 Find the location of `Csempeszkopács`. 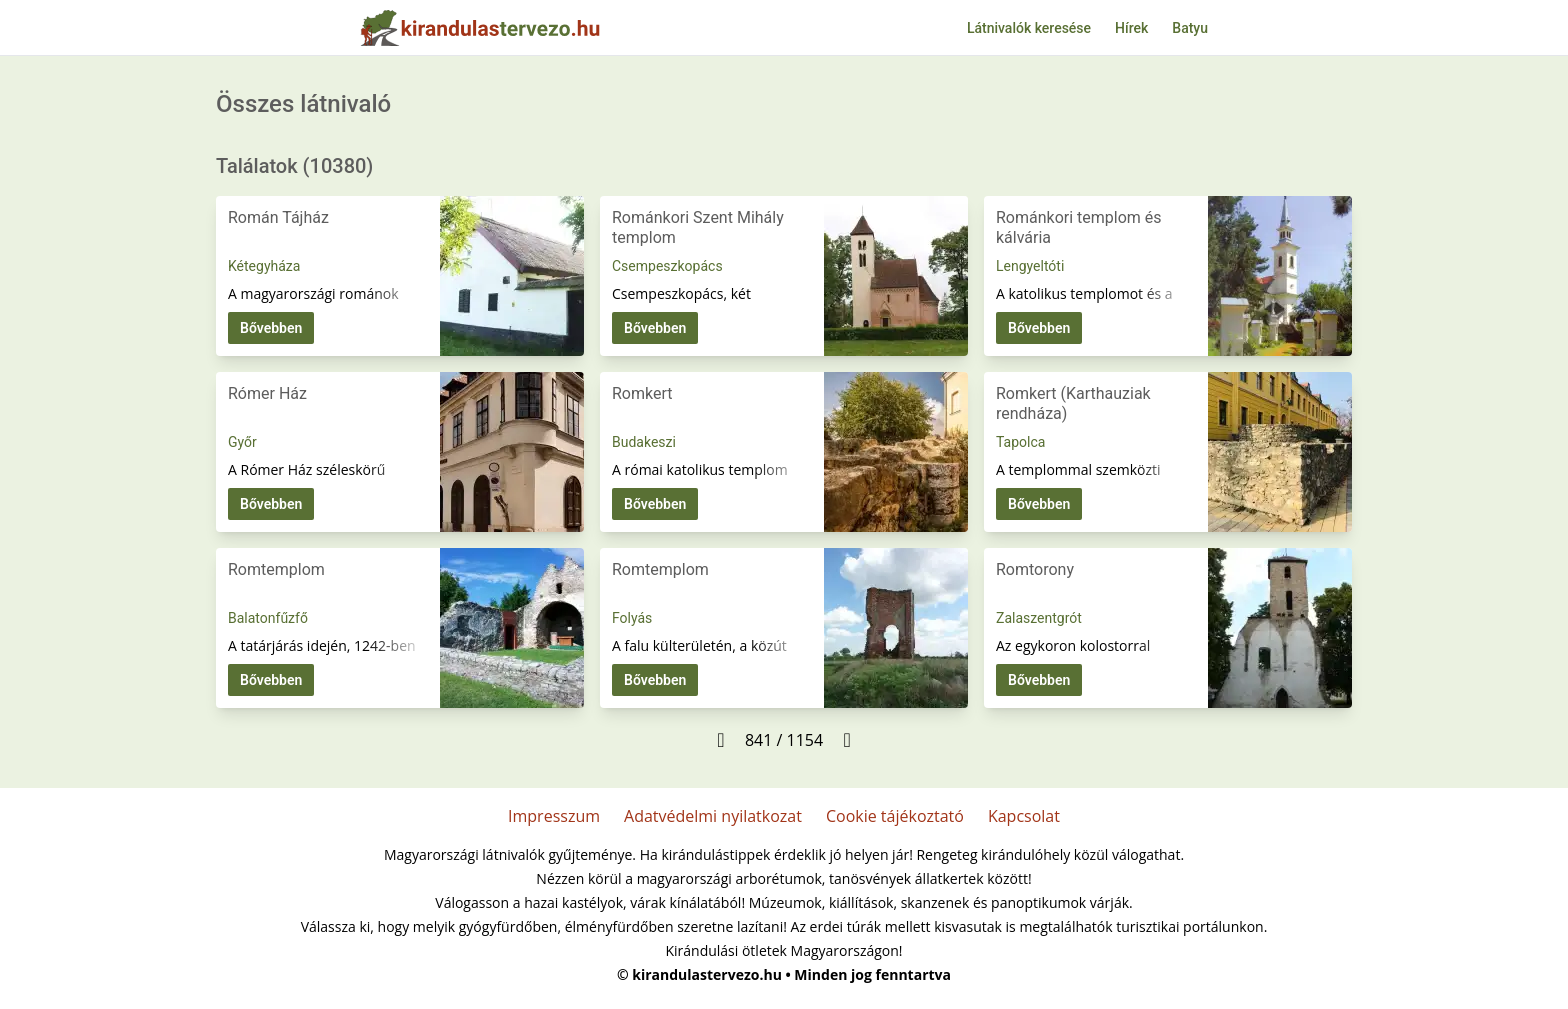

Csempeszkopács is located at coordinates (667, 266).